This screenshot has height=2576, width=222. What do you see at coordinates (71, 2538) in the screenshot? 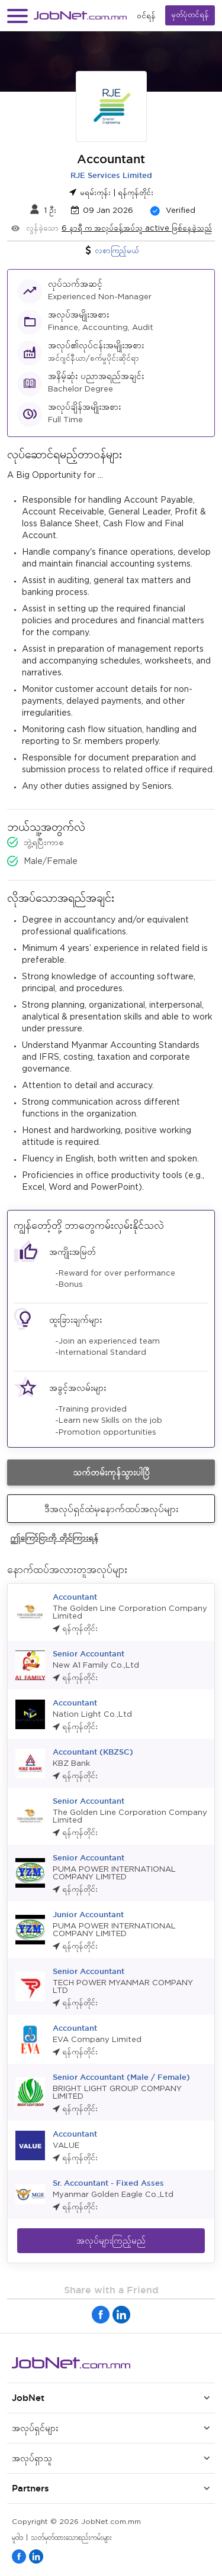
I see `သတ်မှတ်ထားသောစည်းကမ်းများ` at bounding box center [71, 2538].